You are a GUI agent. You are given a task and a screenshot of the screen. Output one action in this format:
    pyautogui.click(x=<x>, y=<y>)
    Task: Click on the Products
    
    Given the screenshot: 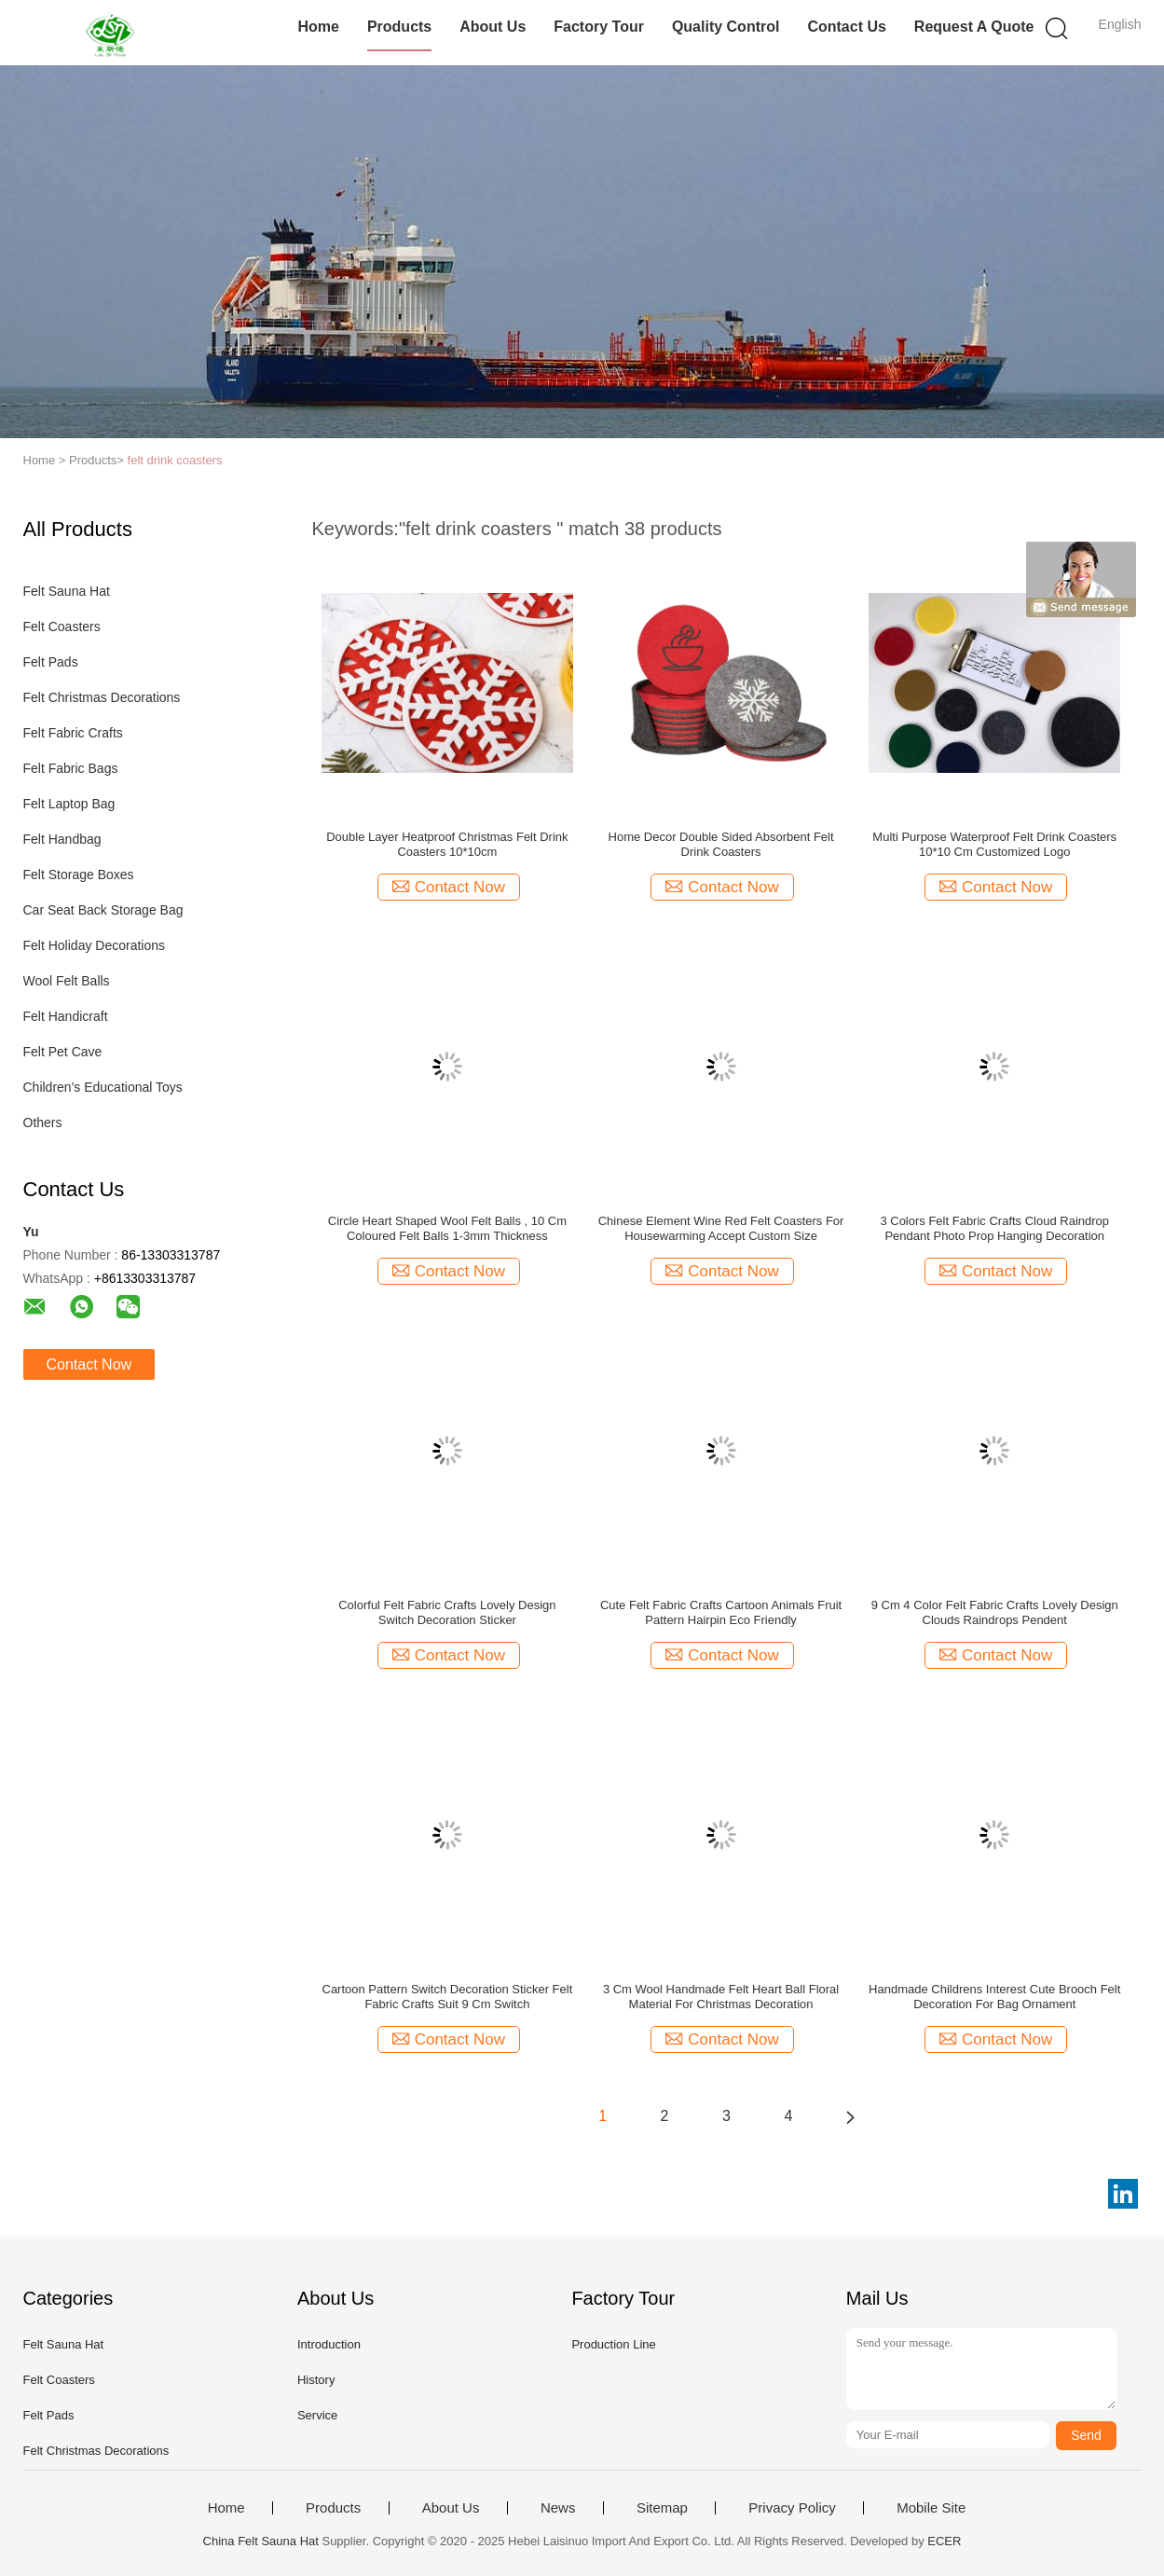 What is the action you would take?
    pyautogui.click(x=399, y=26)
    